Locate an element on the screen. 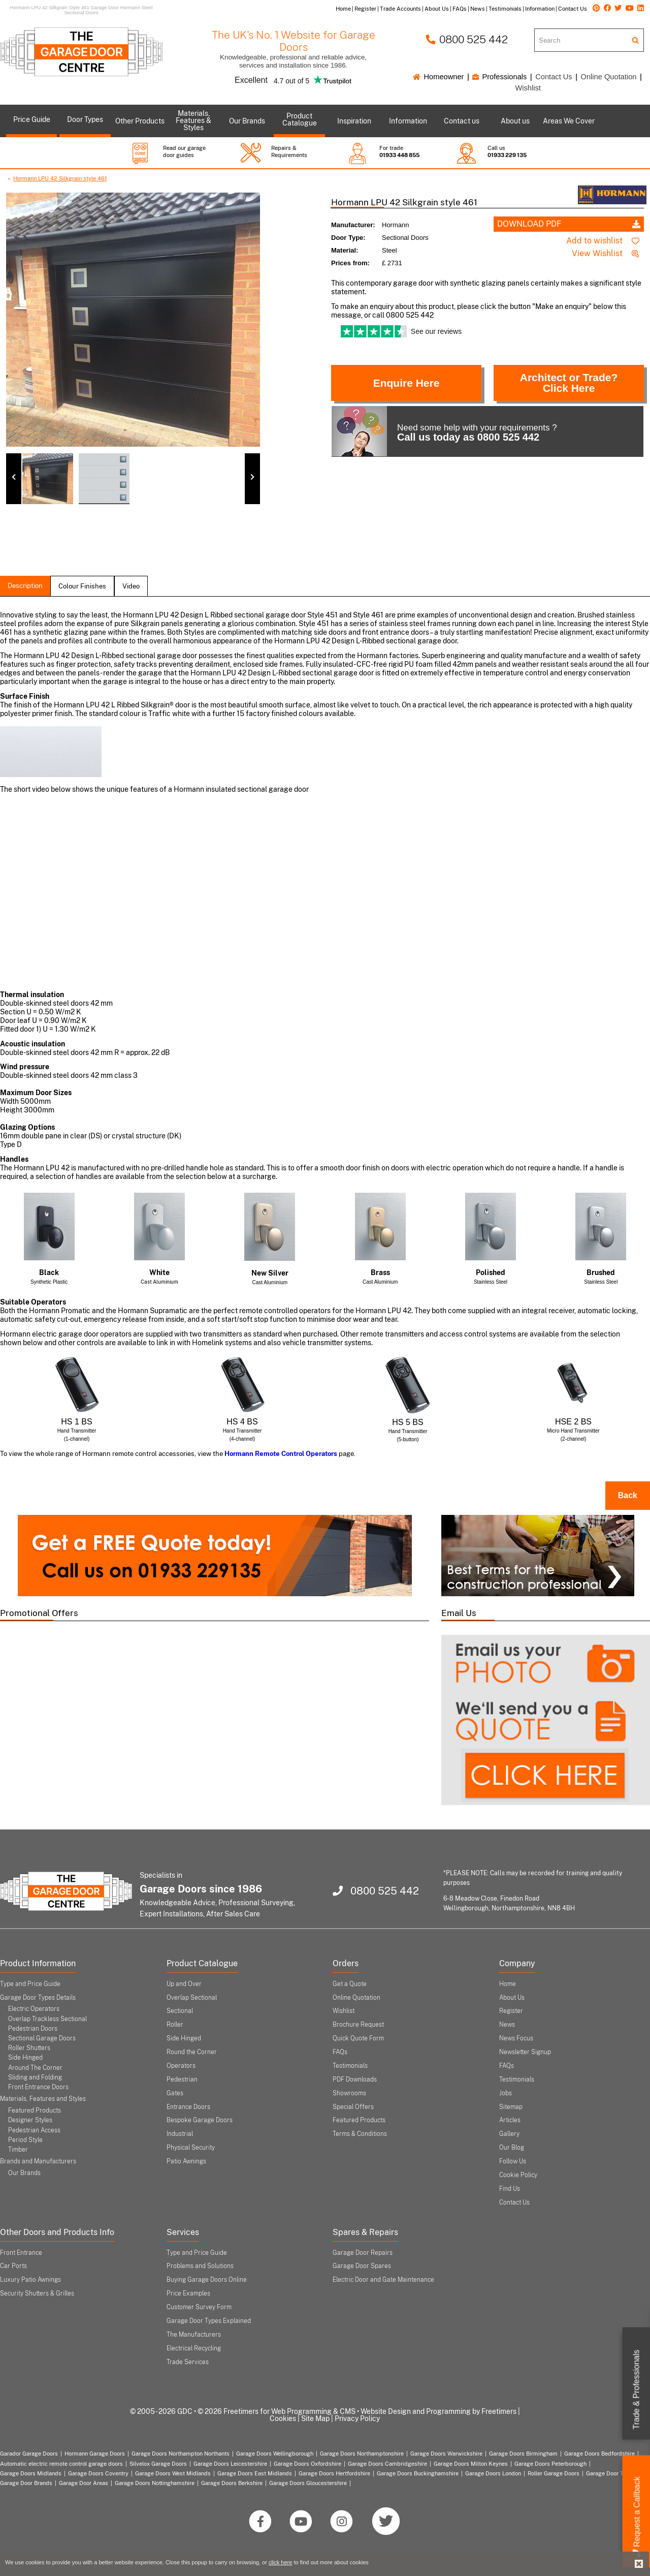  Garage Doors Berkshire is located at coordinates (232, 2483).